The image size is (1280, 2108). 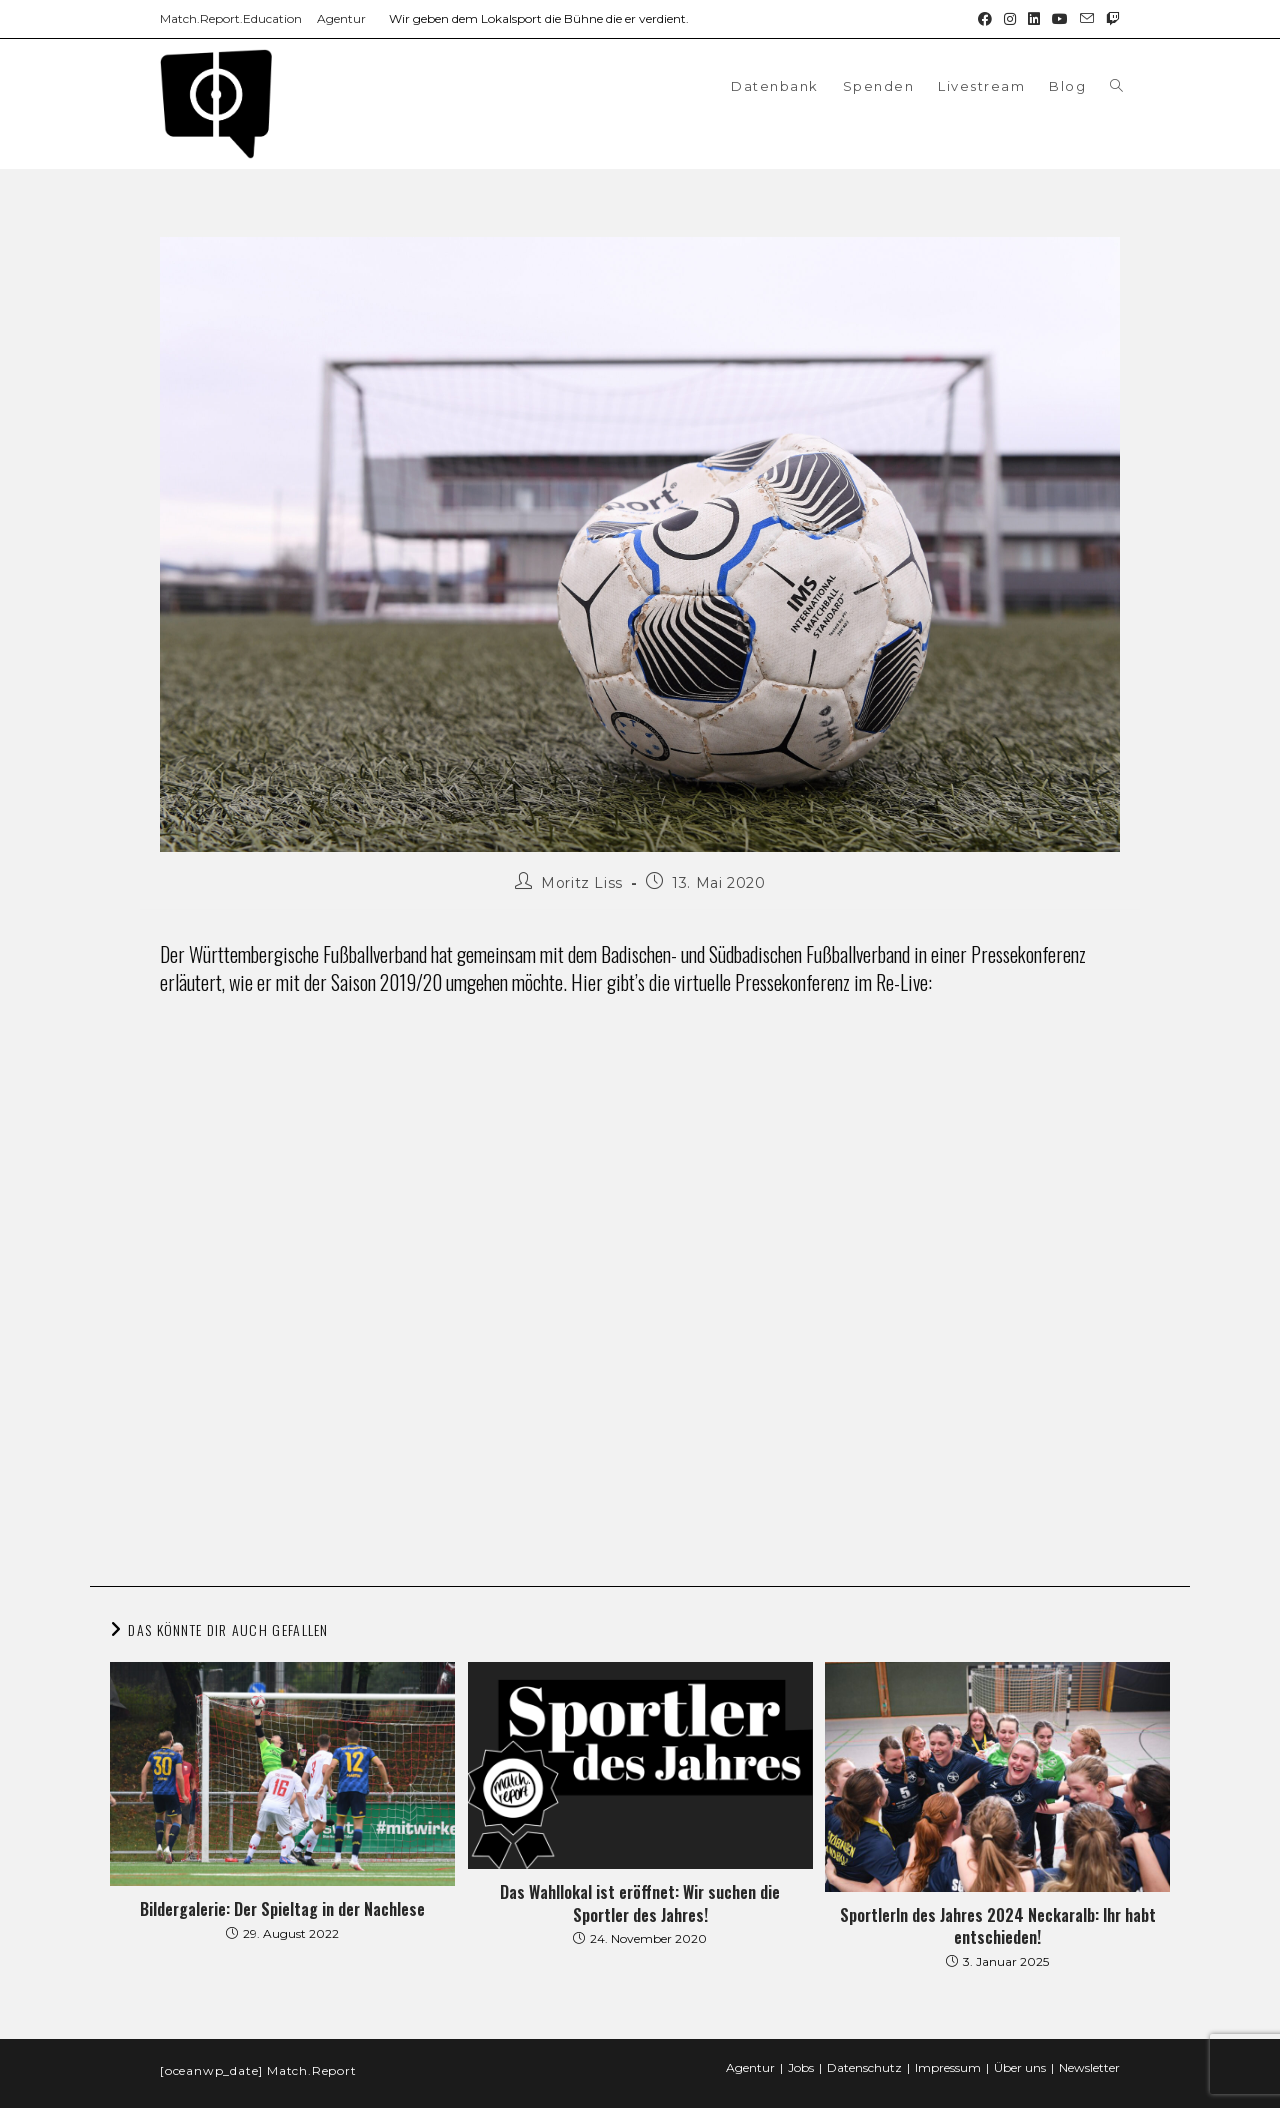 What do you see at coordinates (1087, 19) in the screenshot?
I see `[Mail senden (öffnet im Mail-Programm)]` at bounding box center [1087, 19].